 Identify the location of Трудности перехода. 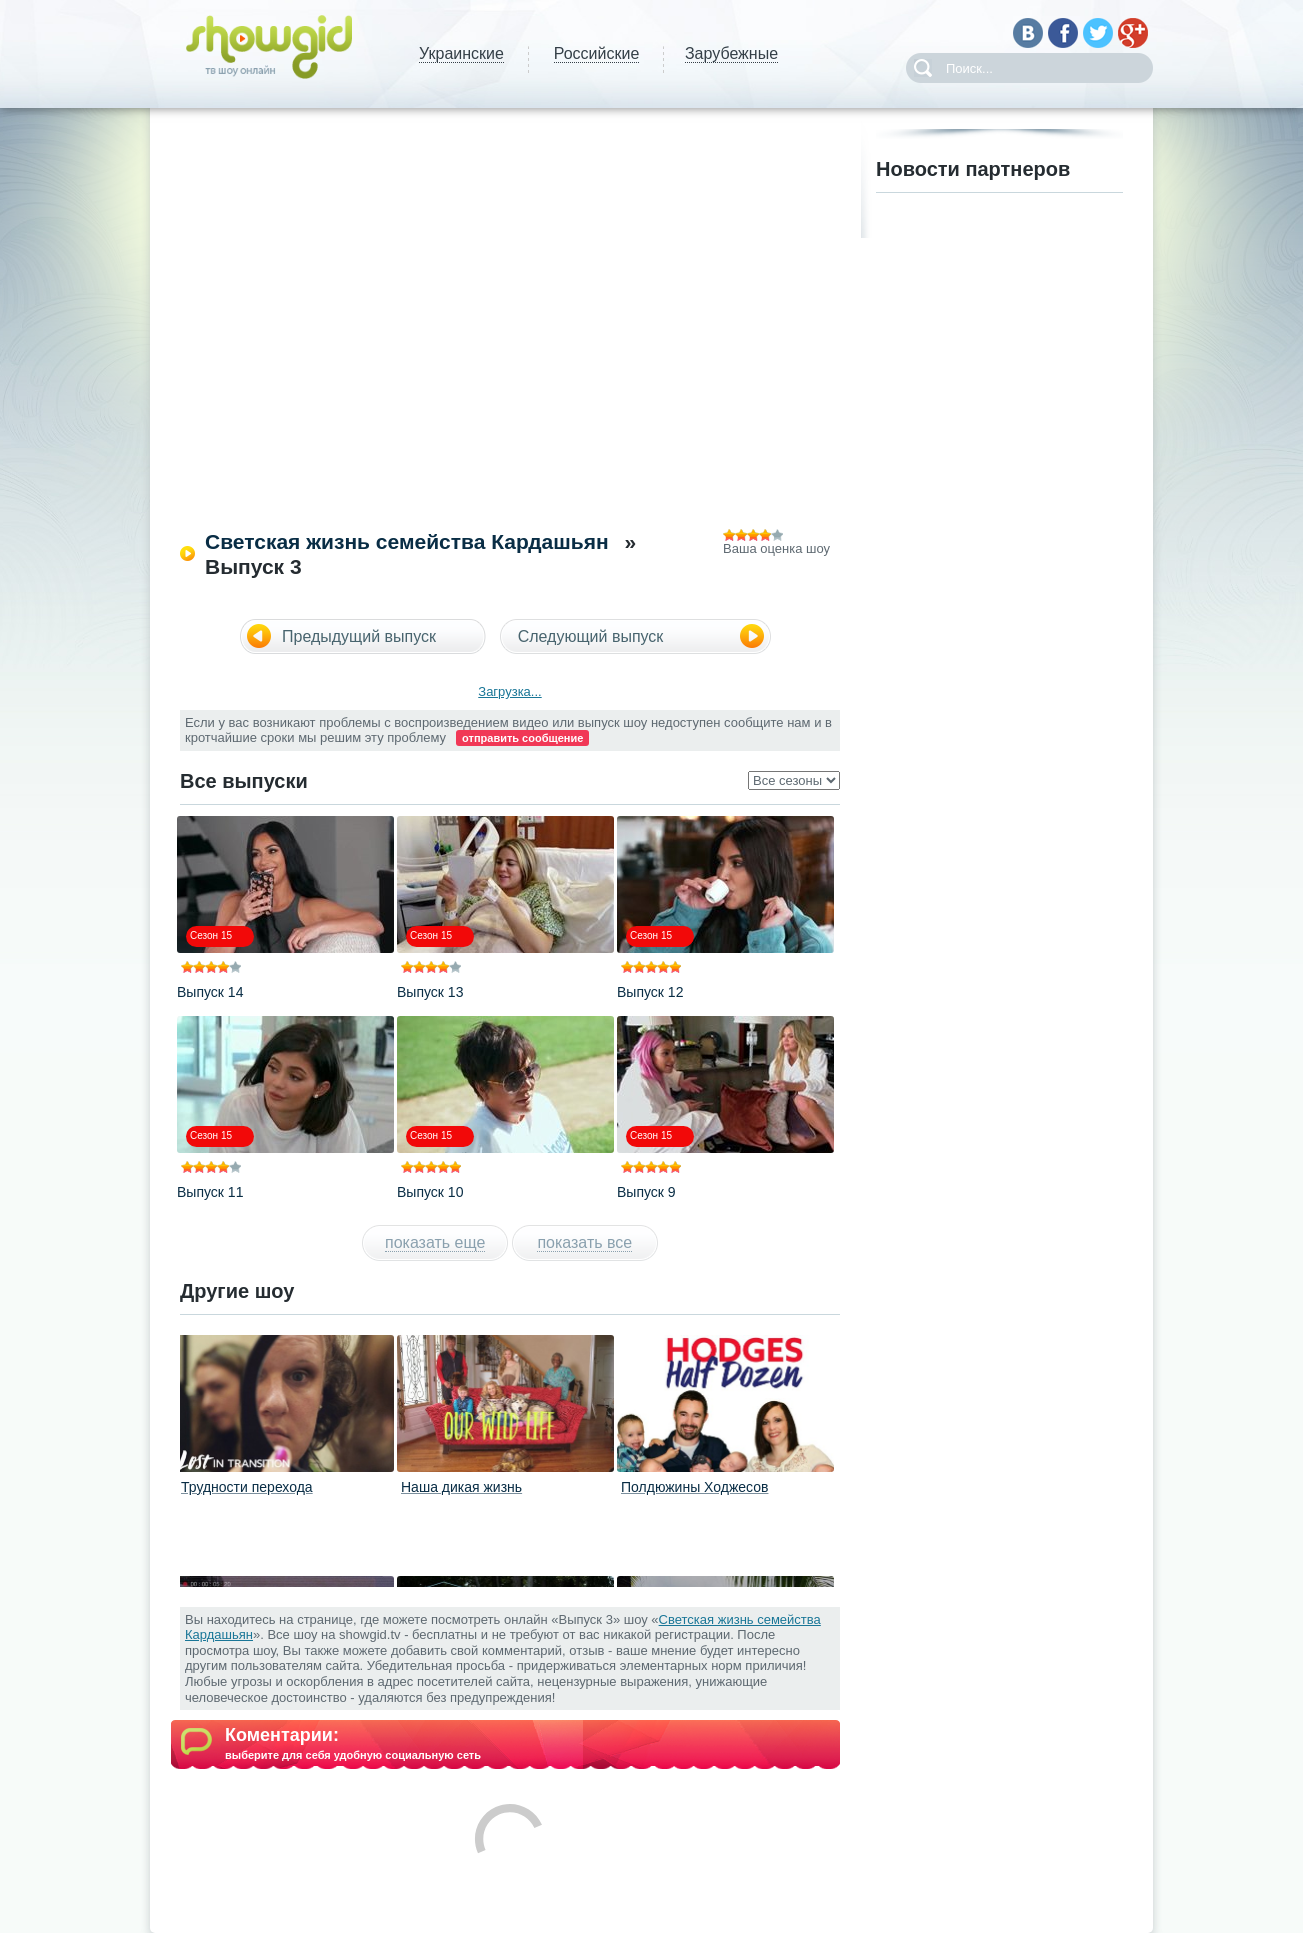
(247, 1487).